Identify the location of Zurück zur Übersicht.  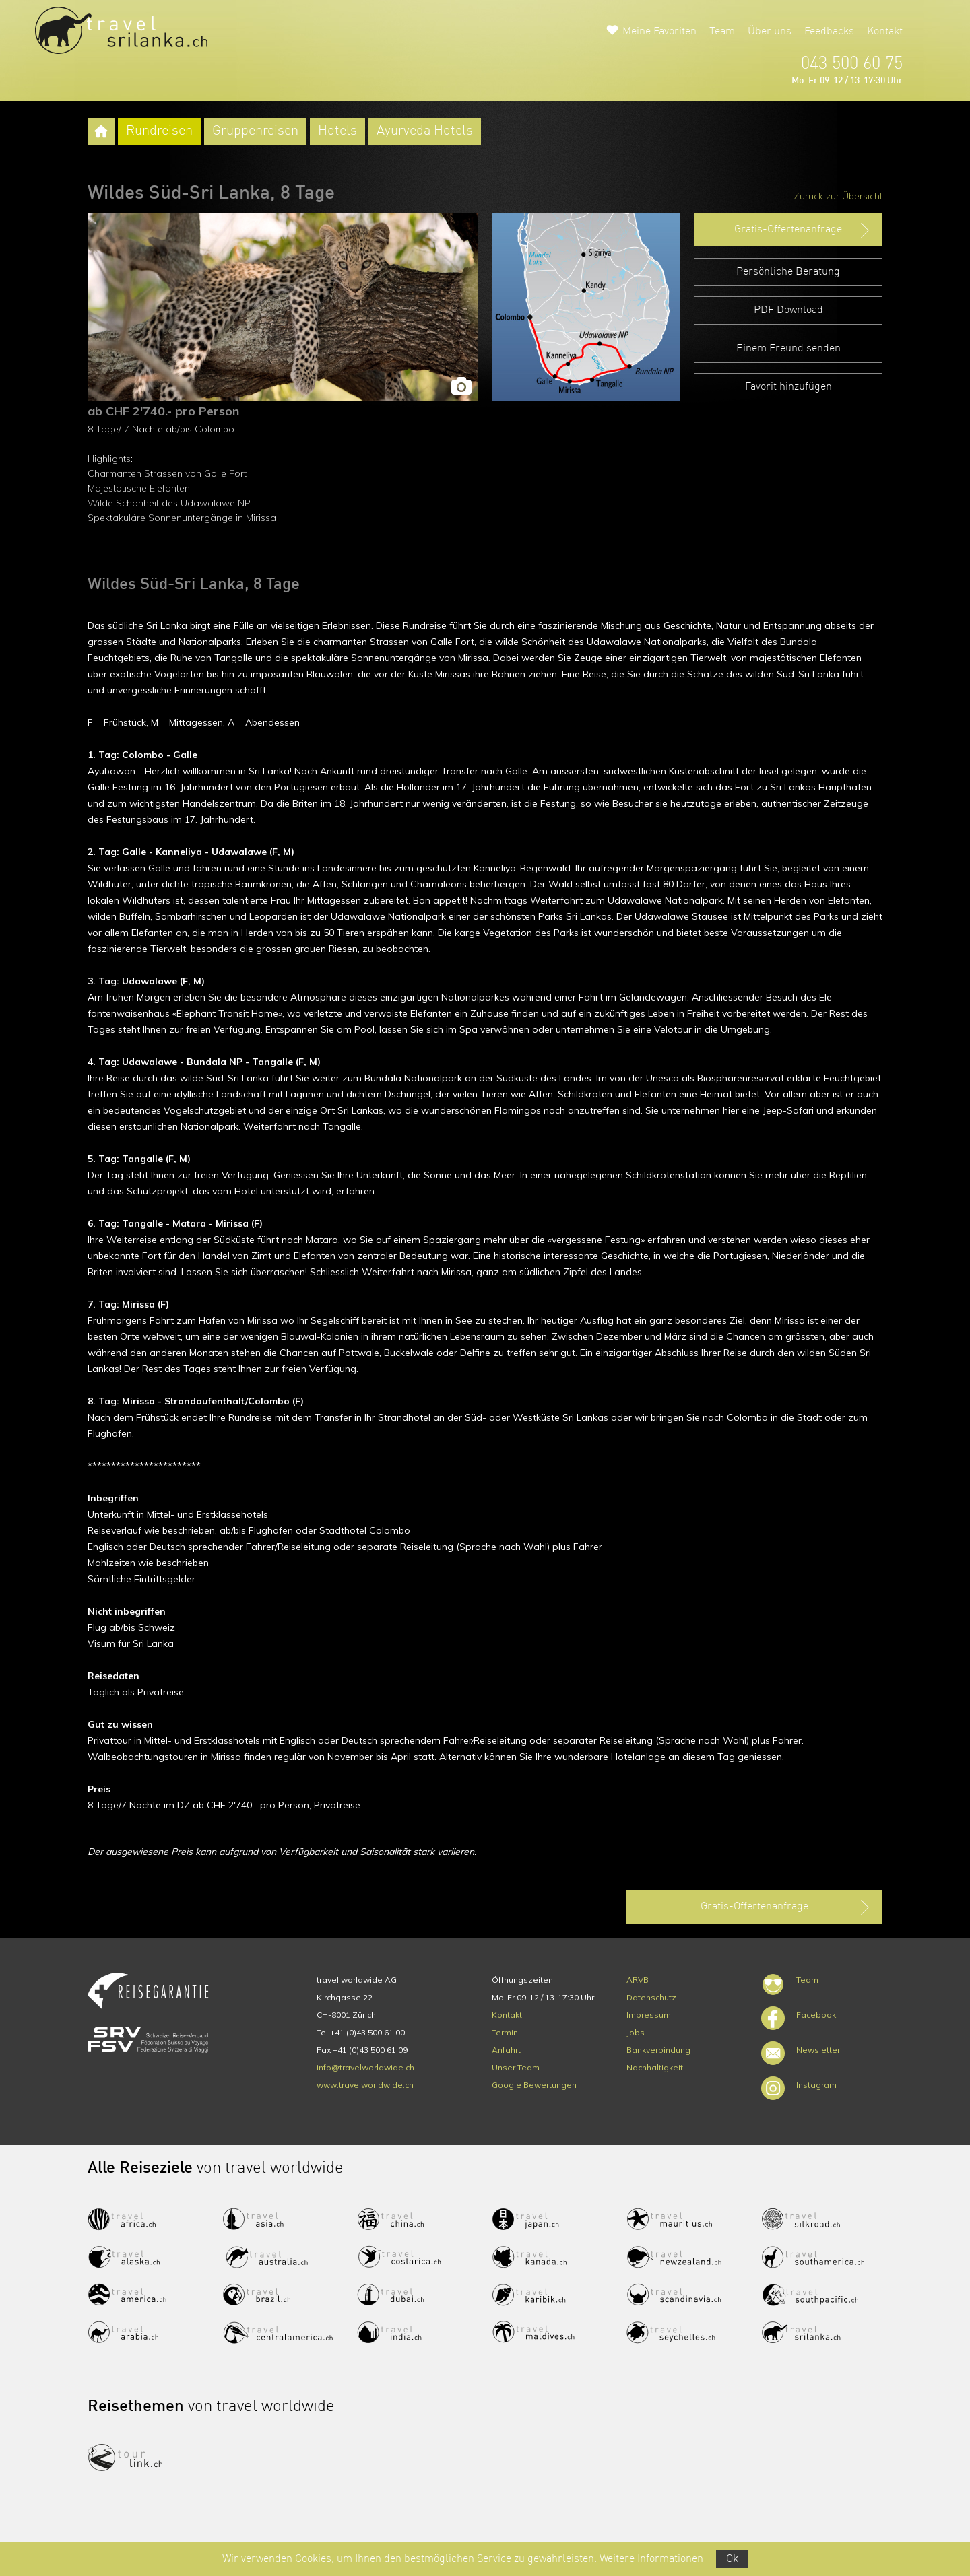
(838, 196).